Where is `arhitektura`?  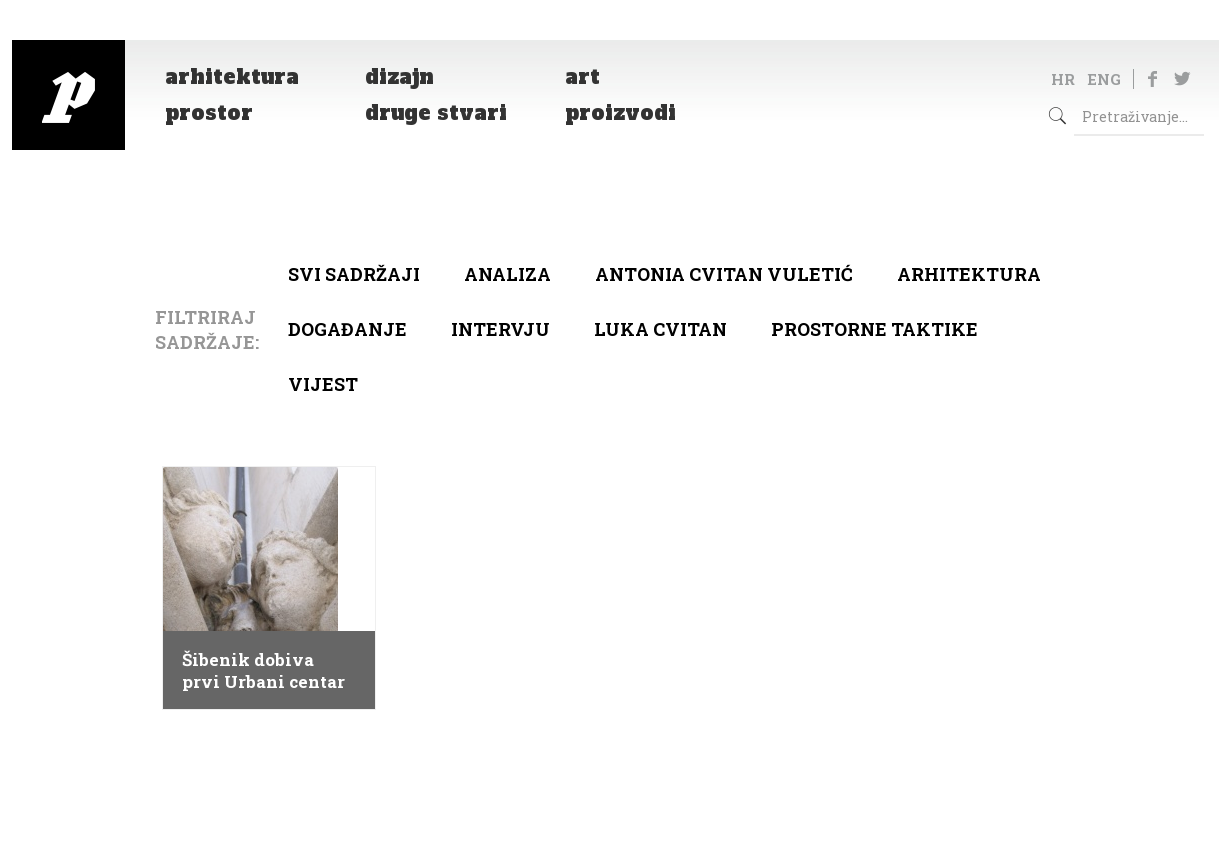
arhitektura is located at coordinates (969, 274).